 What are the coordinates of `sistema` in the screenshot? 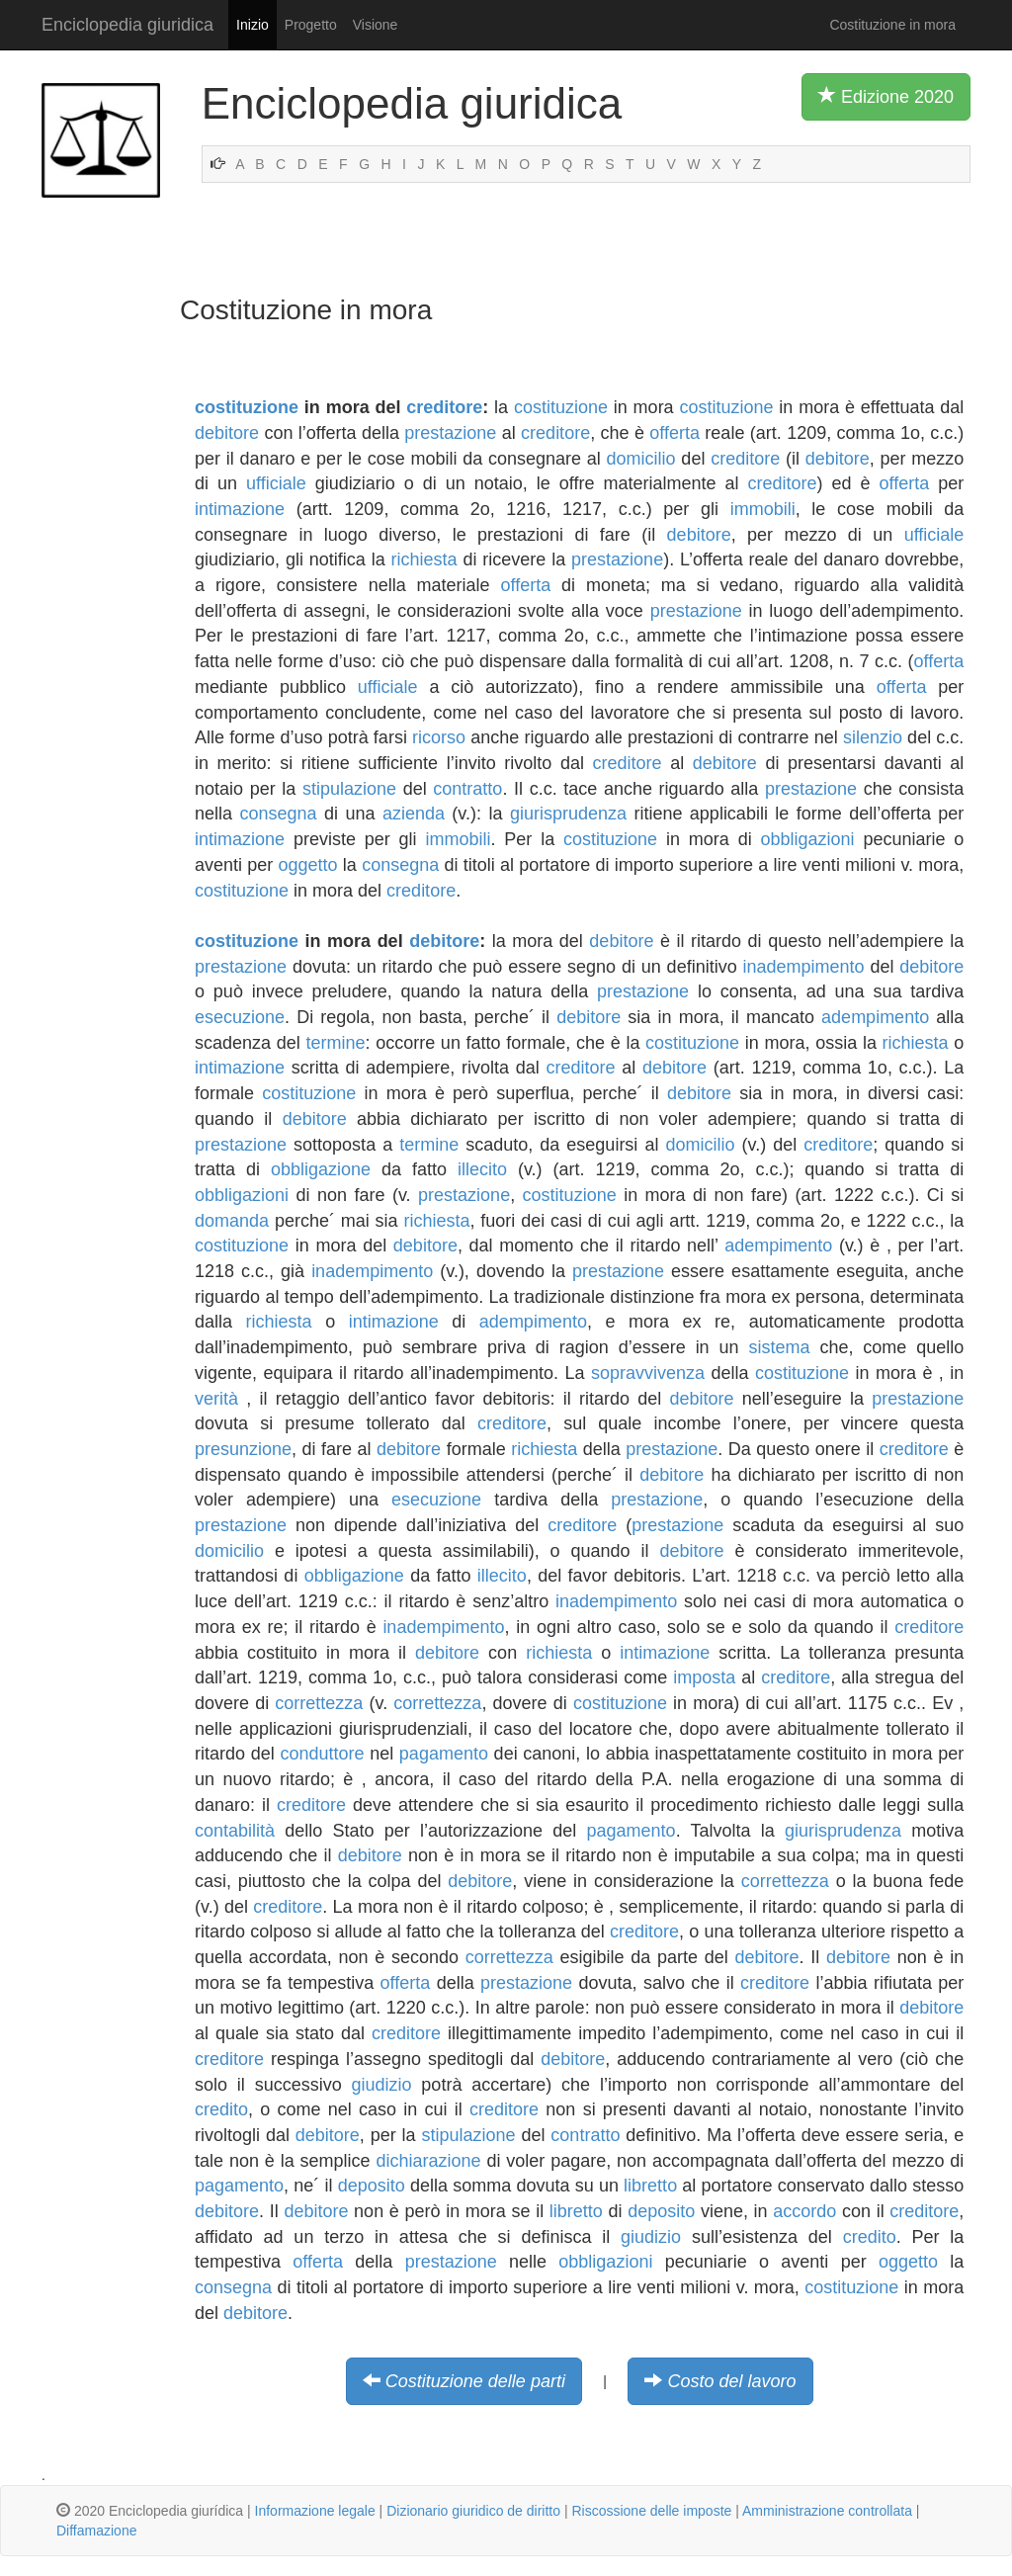 It's located at (778, 1347).